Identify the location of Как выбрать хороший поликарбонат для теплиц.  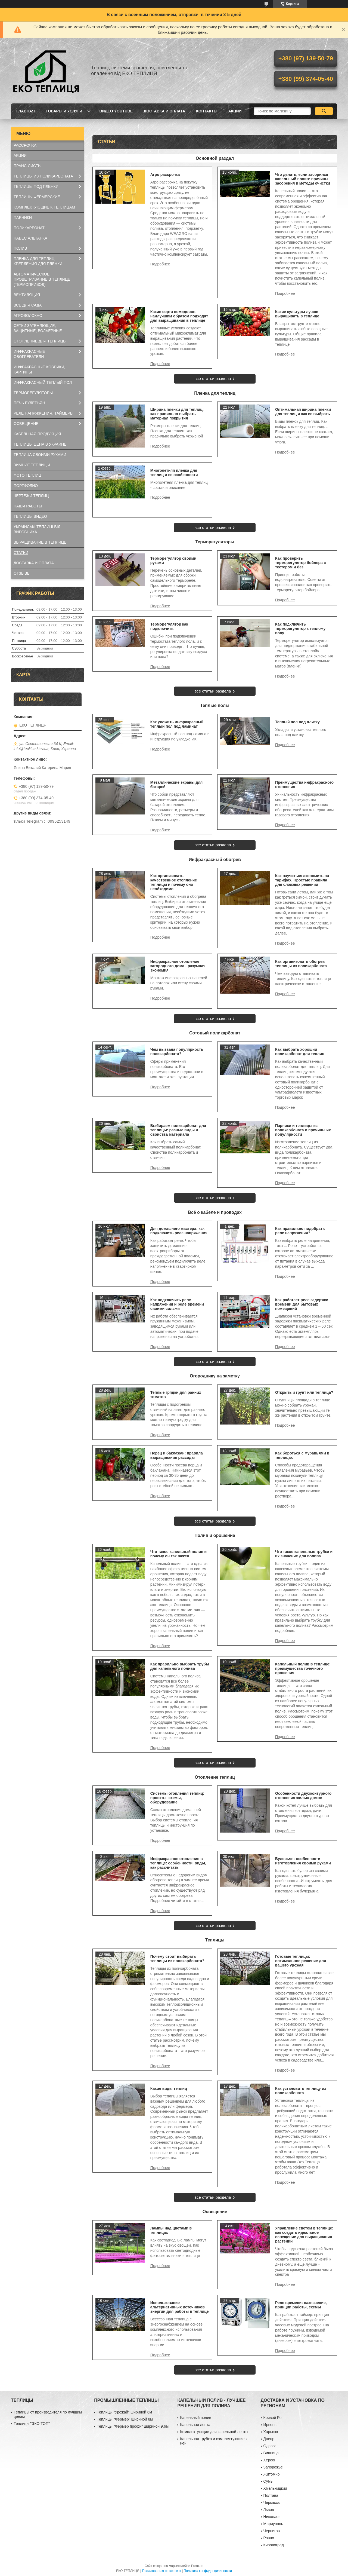
(299, 1051).